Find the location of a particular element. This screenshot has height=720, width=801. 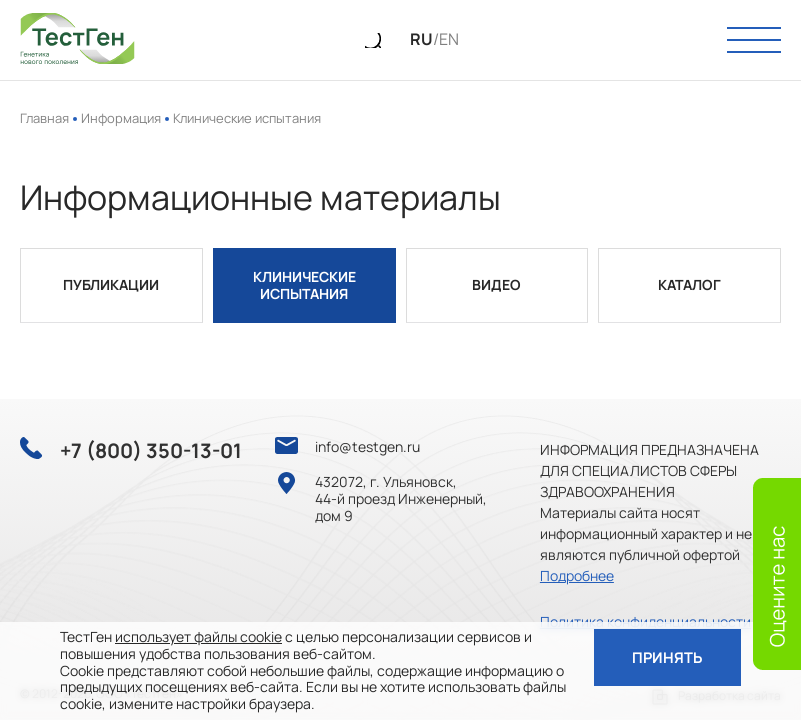

RU is located at coordinates (421, 39).